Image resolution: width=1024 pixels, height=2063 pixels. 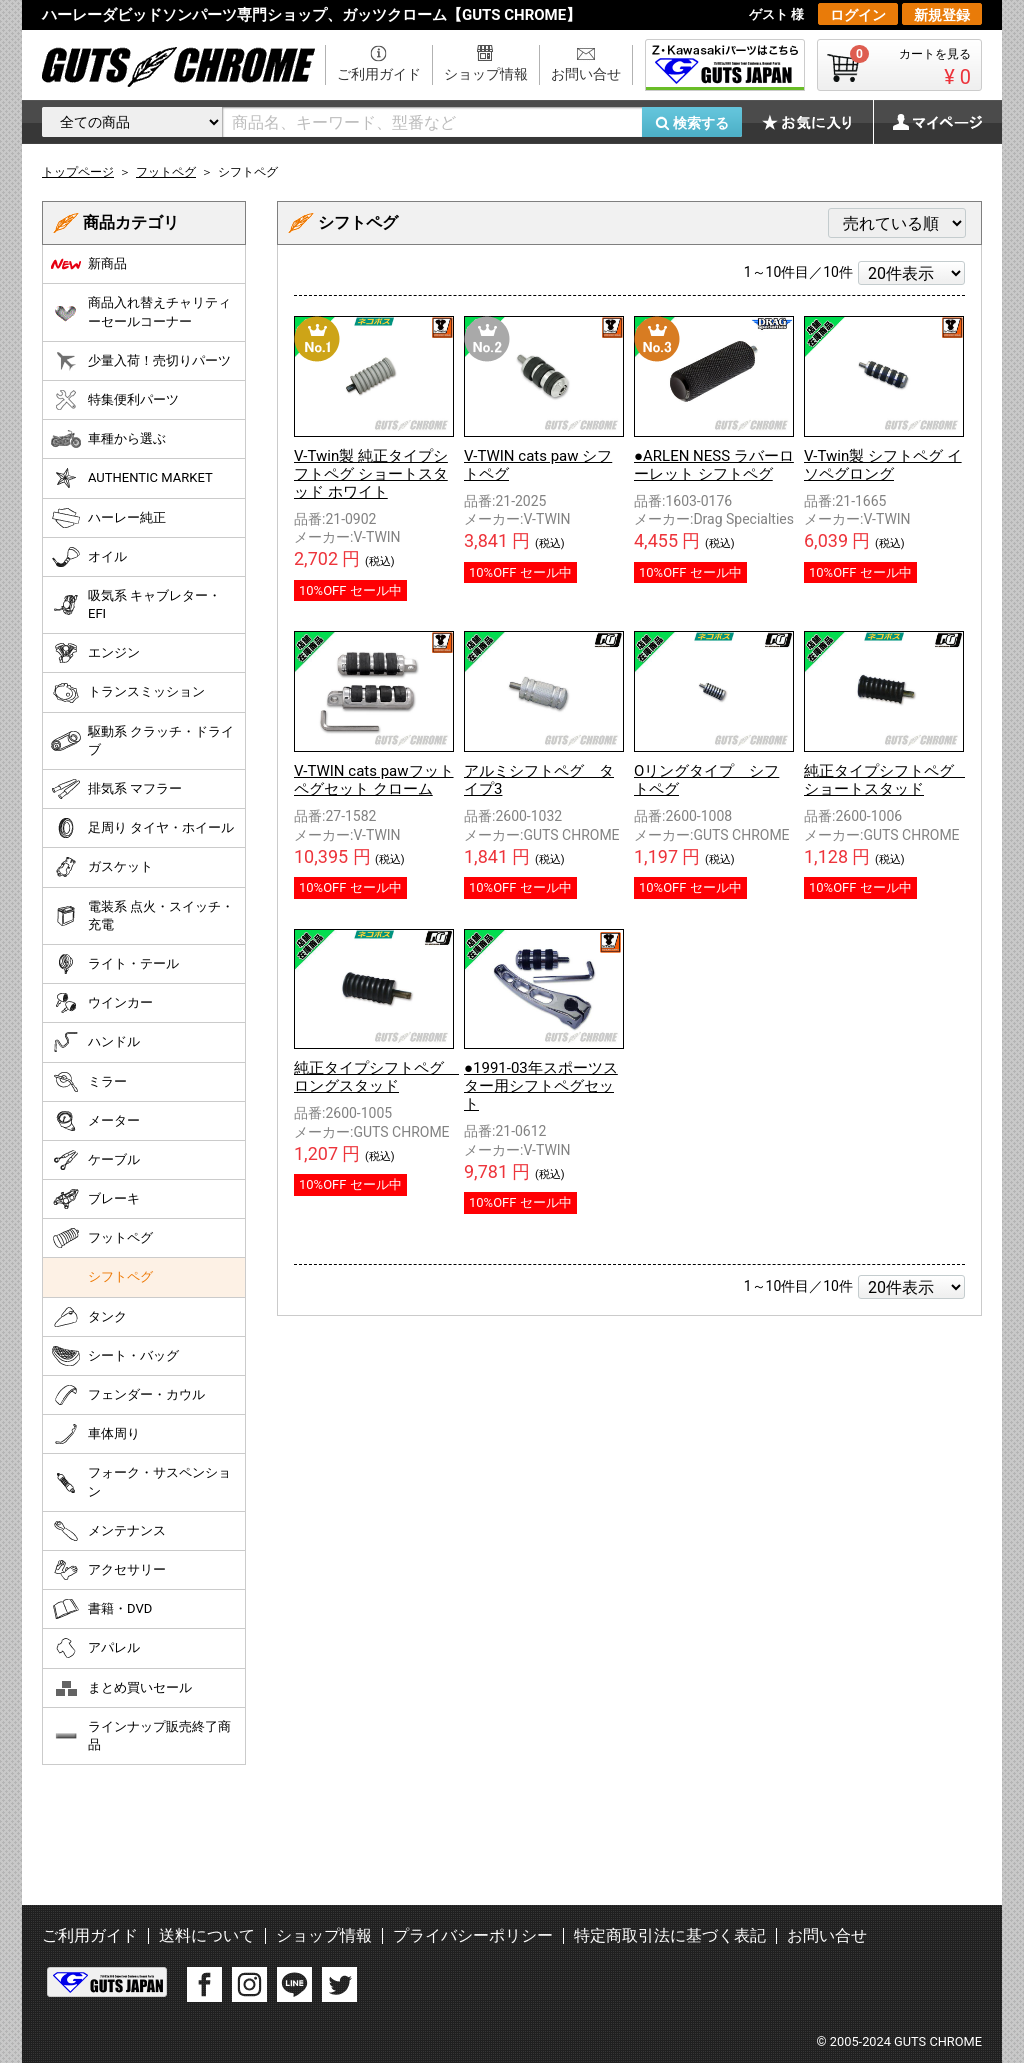 What do you see at coordinates (858, 15) in the screenshot?
I see `ログイン` at bounding box center [858, 15].